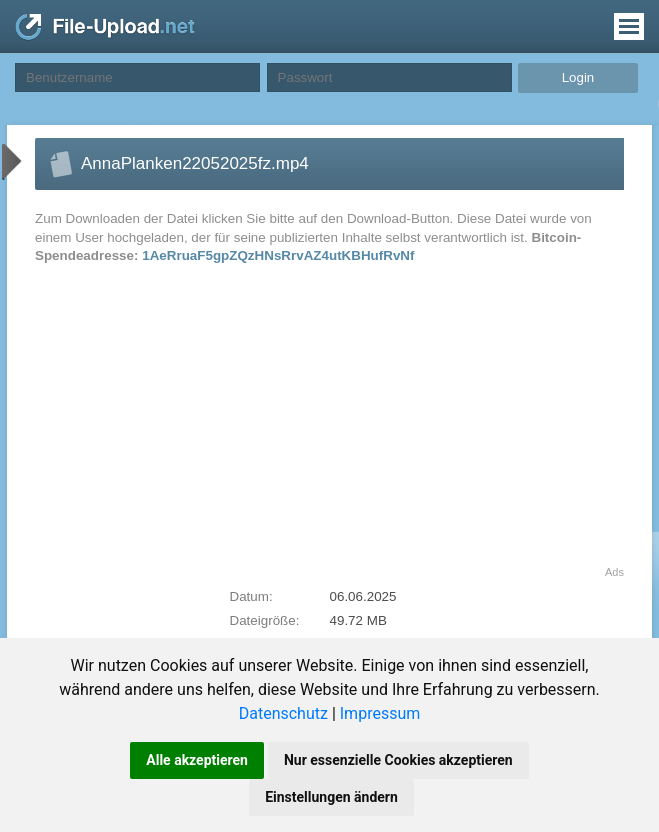  What do you see at coordinates (380, 713) in the screenshot?
I see `Impressum` at bounding box center [380, 713].